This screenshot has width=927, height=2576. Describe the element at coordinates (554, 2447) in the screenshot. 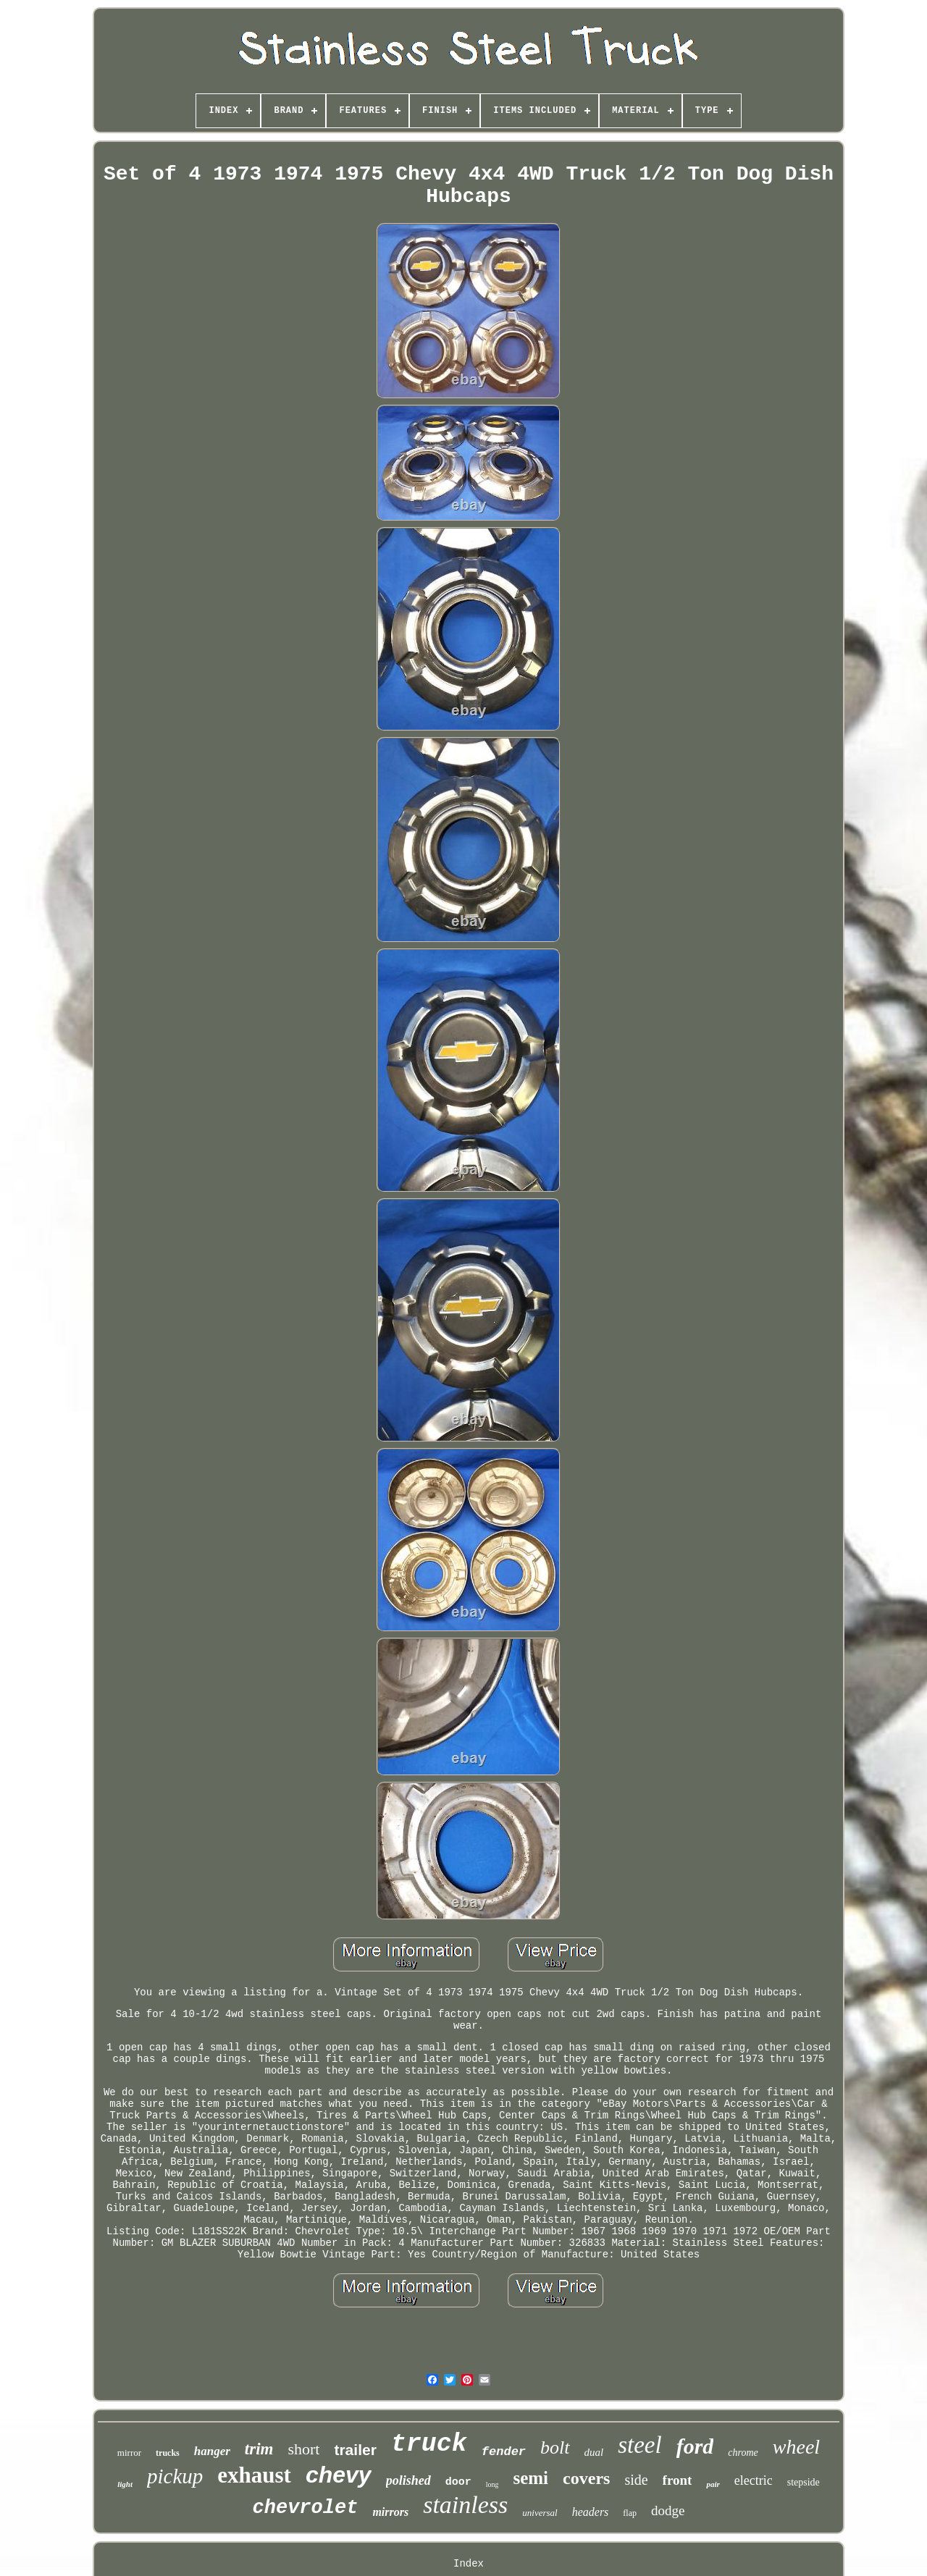

I see `bolt` at that location.